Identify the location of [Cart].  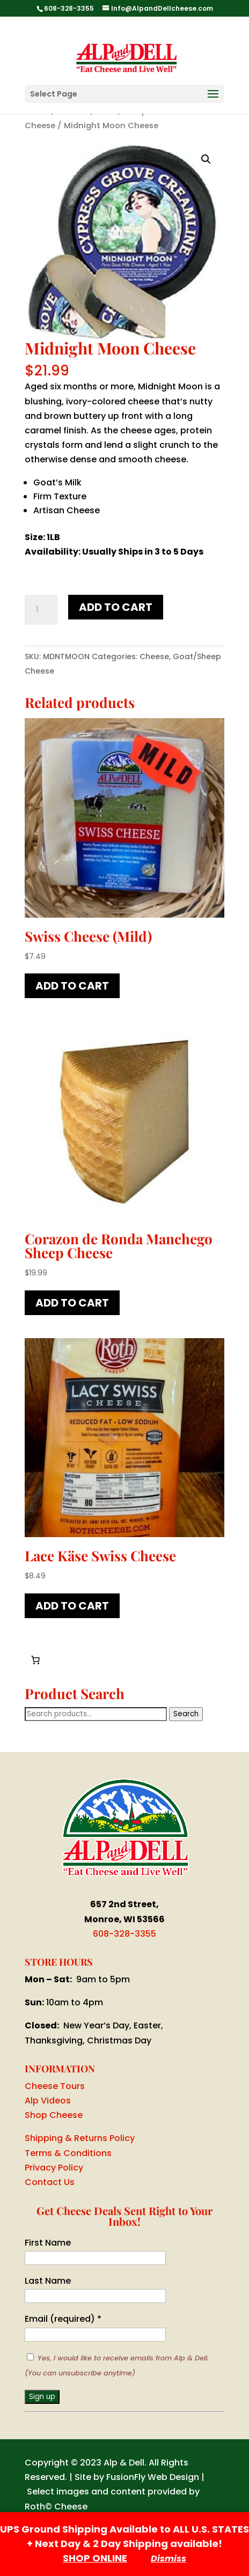
(35, 1660).